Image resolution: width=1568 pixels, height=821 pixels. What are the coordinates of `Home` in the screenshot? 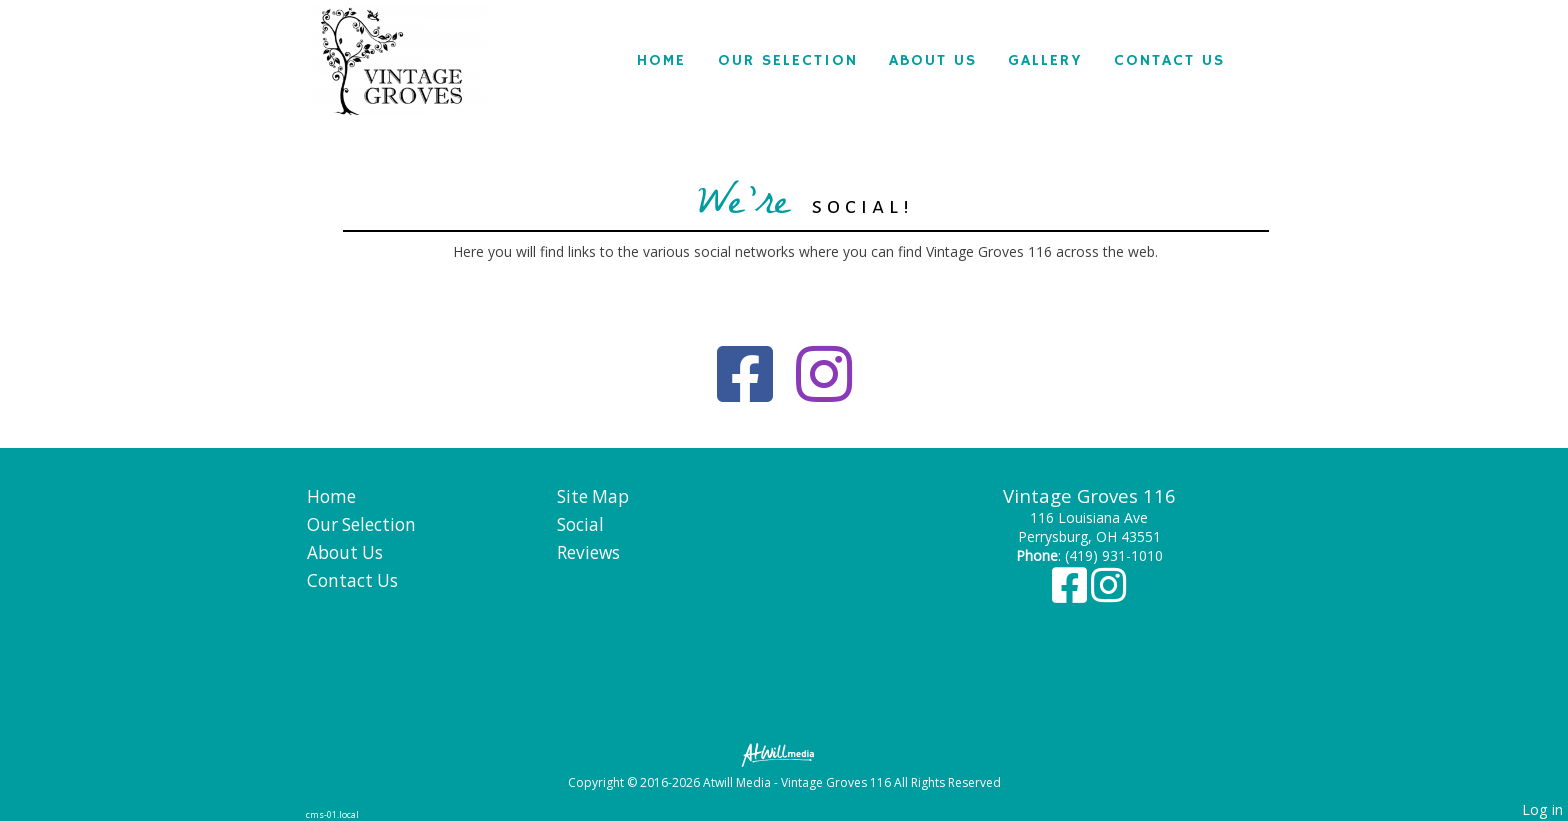 It's located at (661, 61).